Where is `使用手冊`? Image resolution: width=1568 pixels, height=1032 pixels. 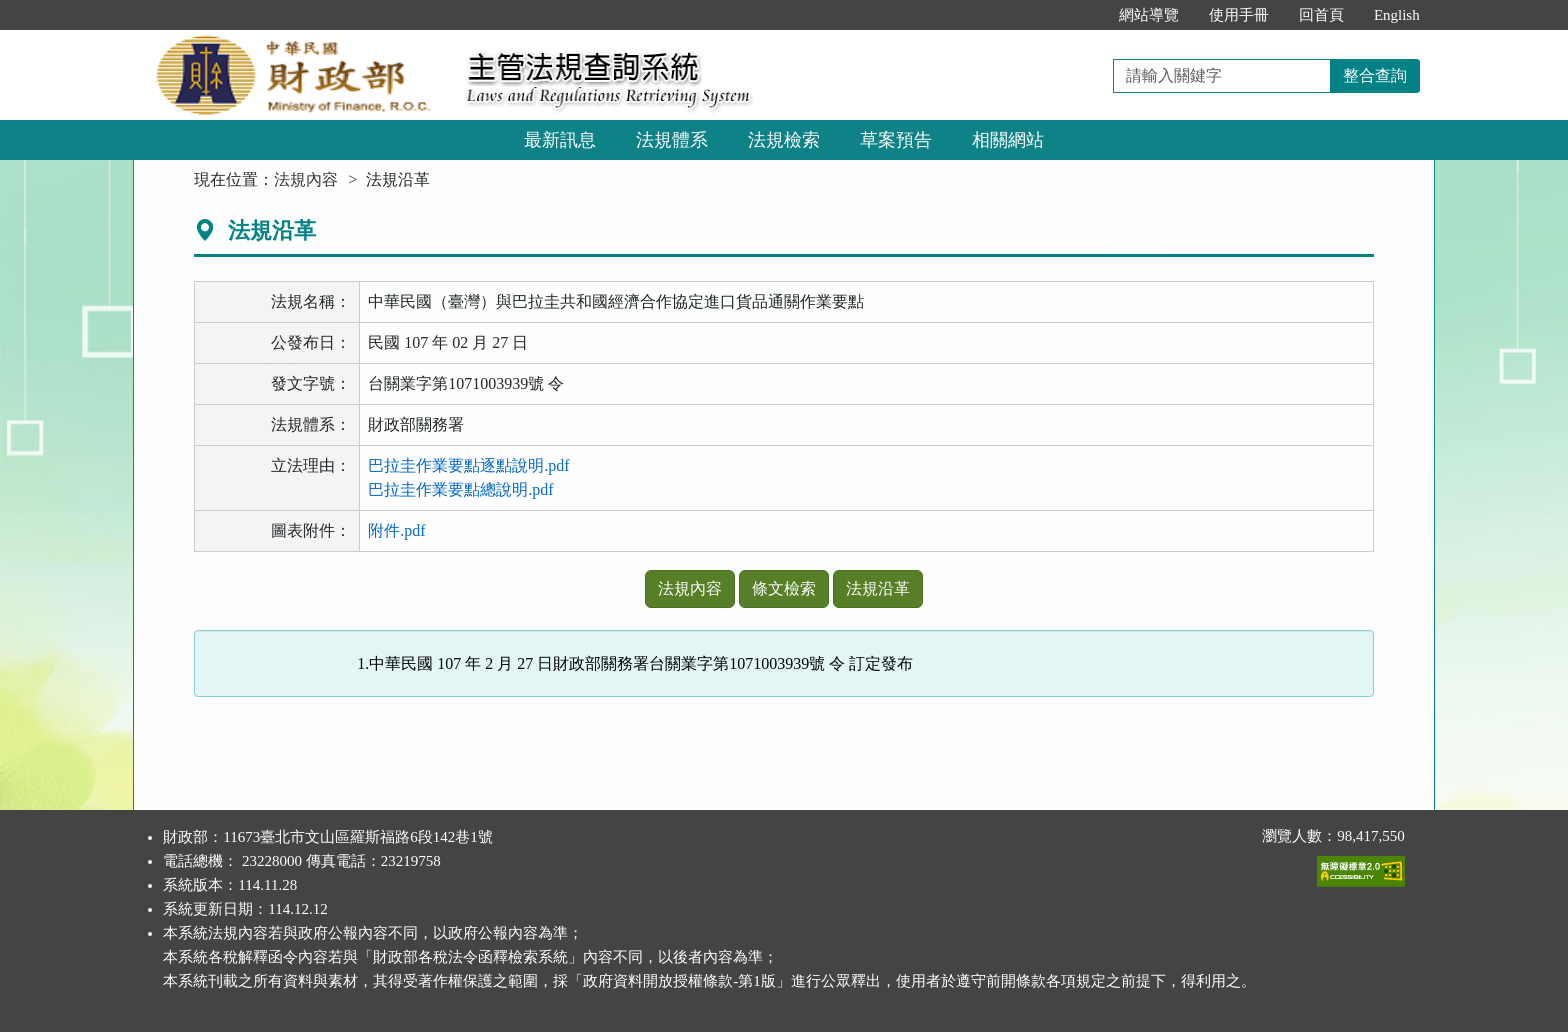
使用手冊 is located at coordinates (1239, 15).